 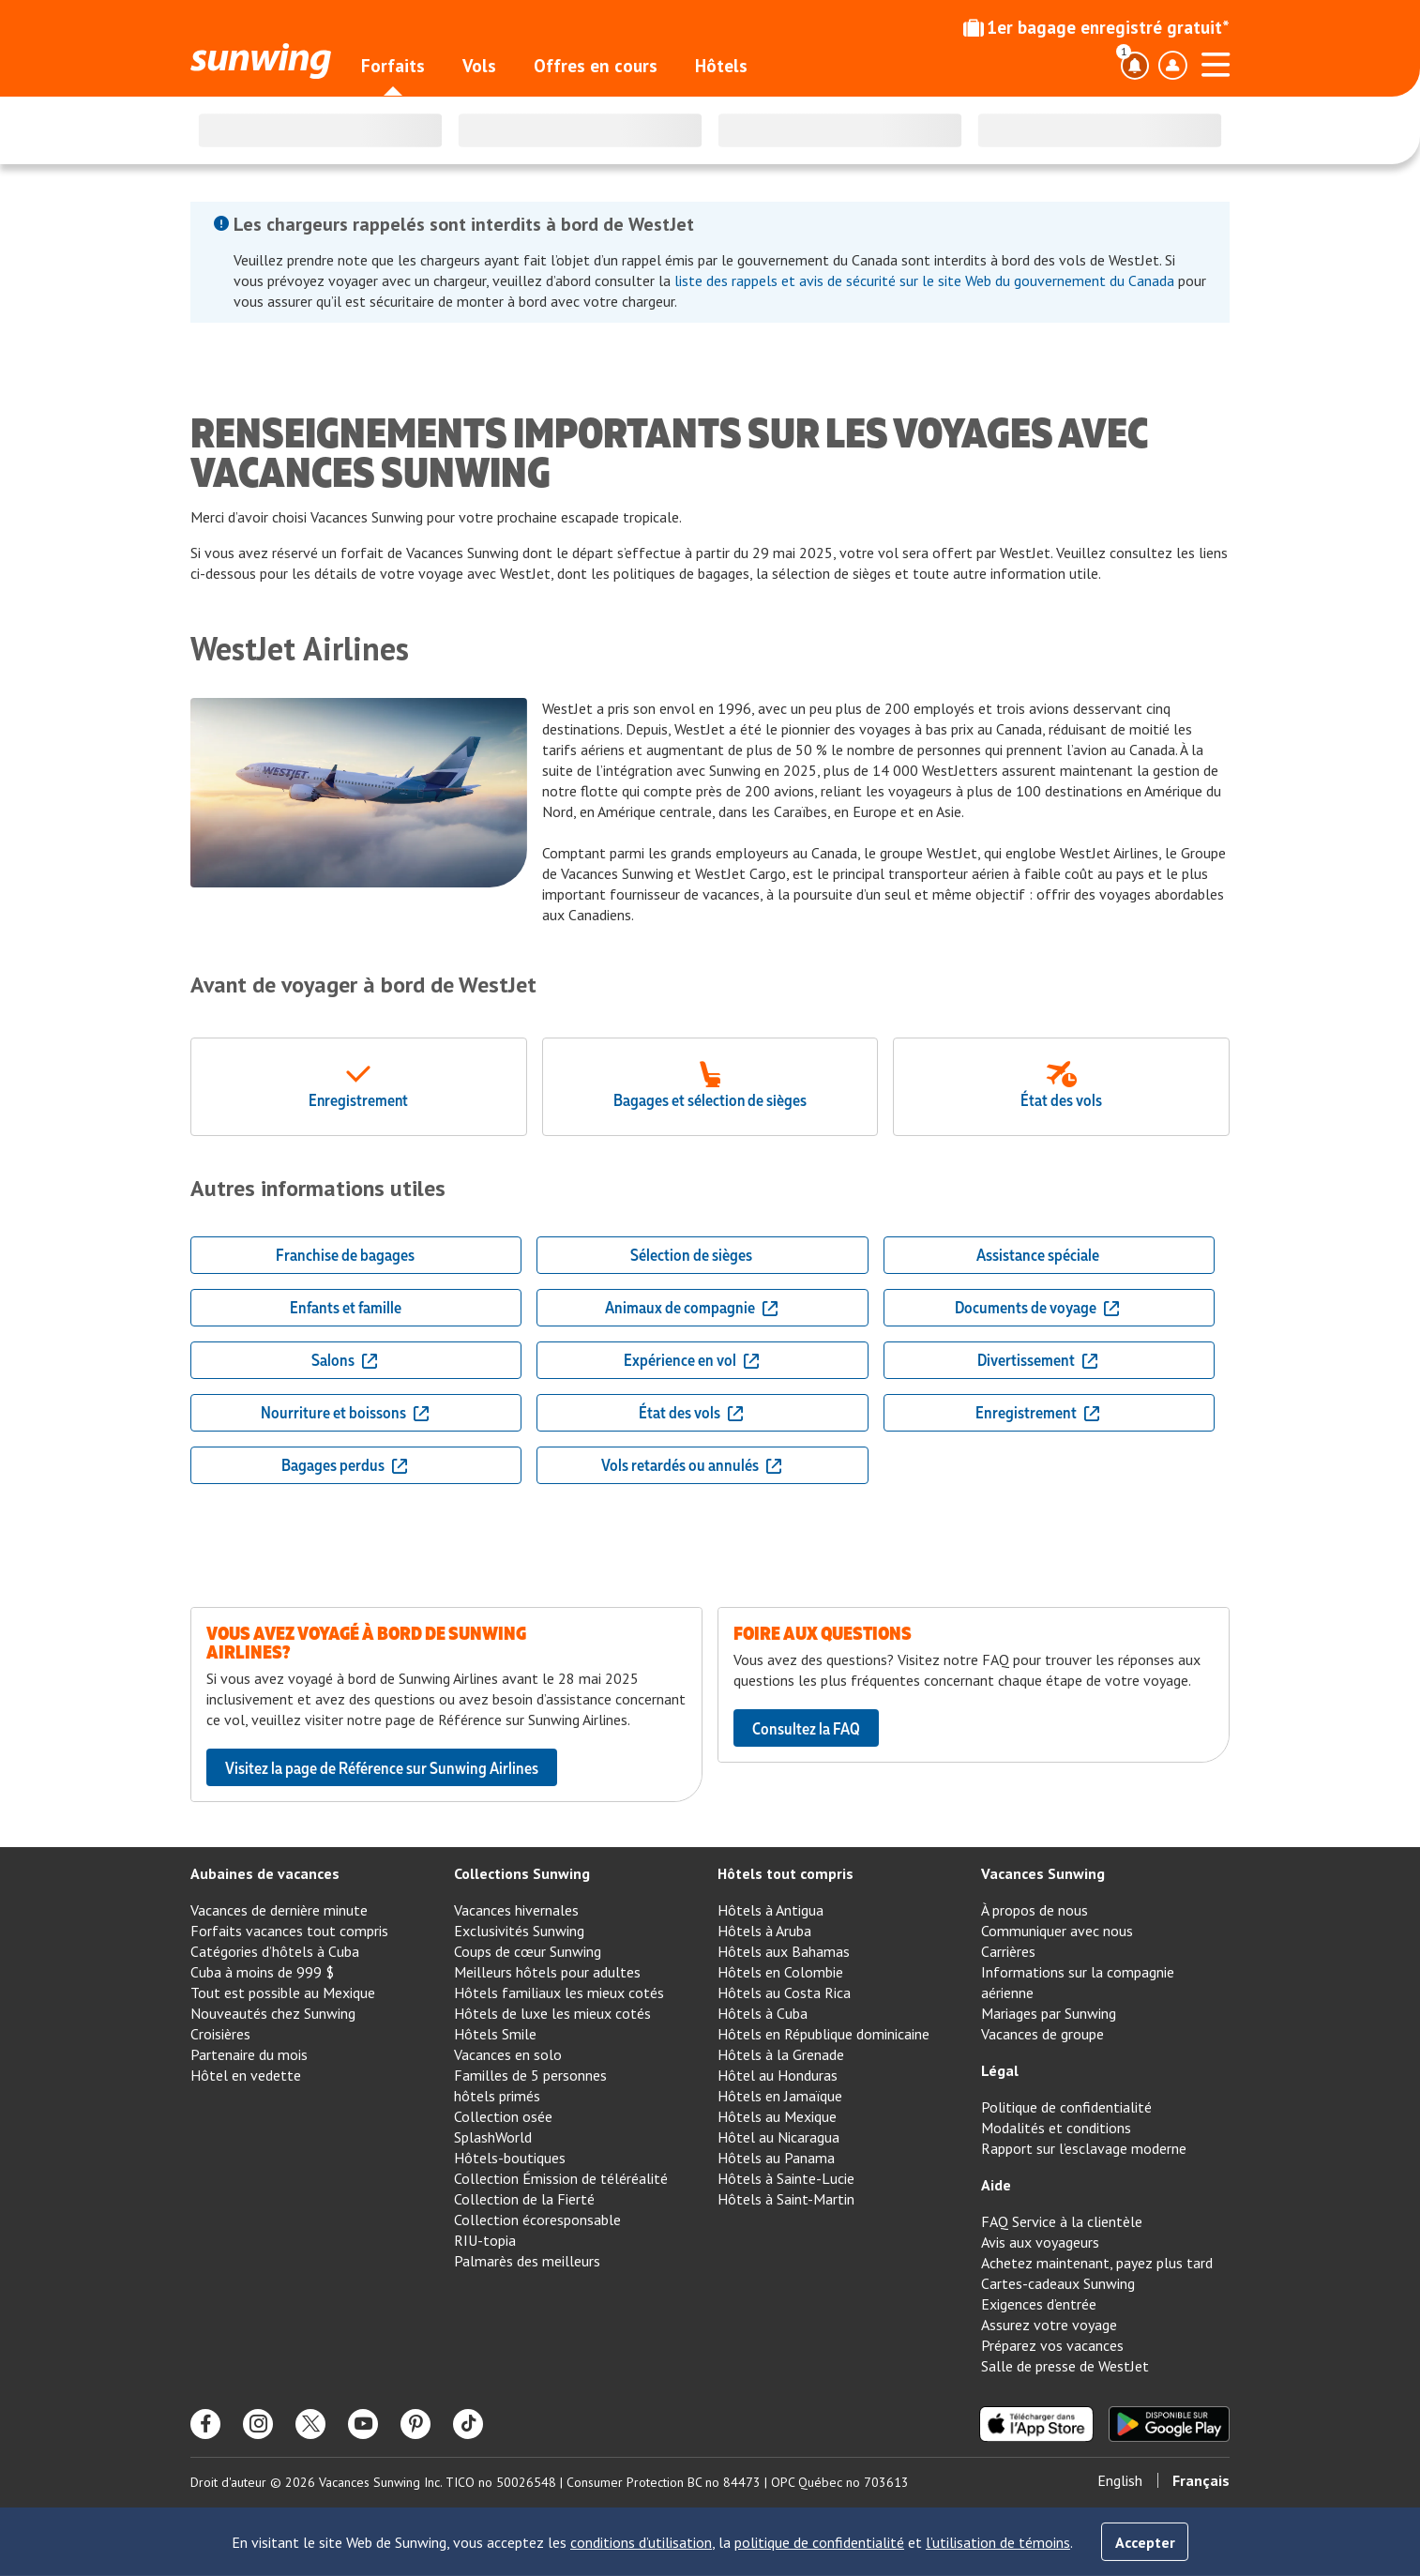 I want to click on Offres en cours, so click(x=595, y=65).